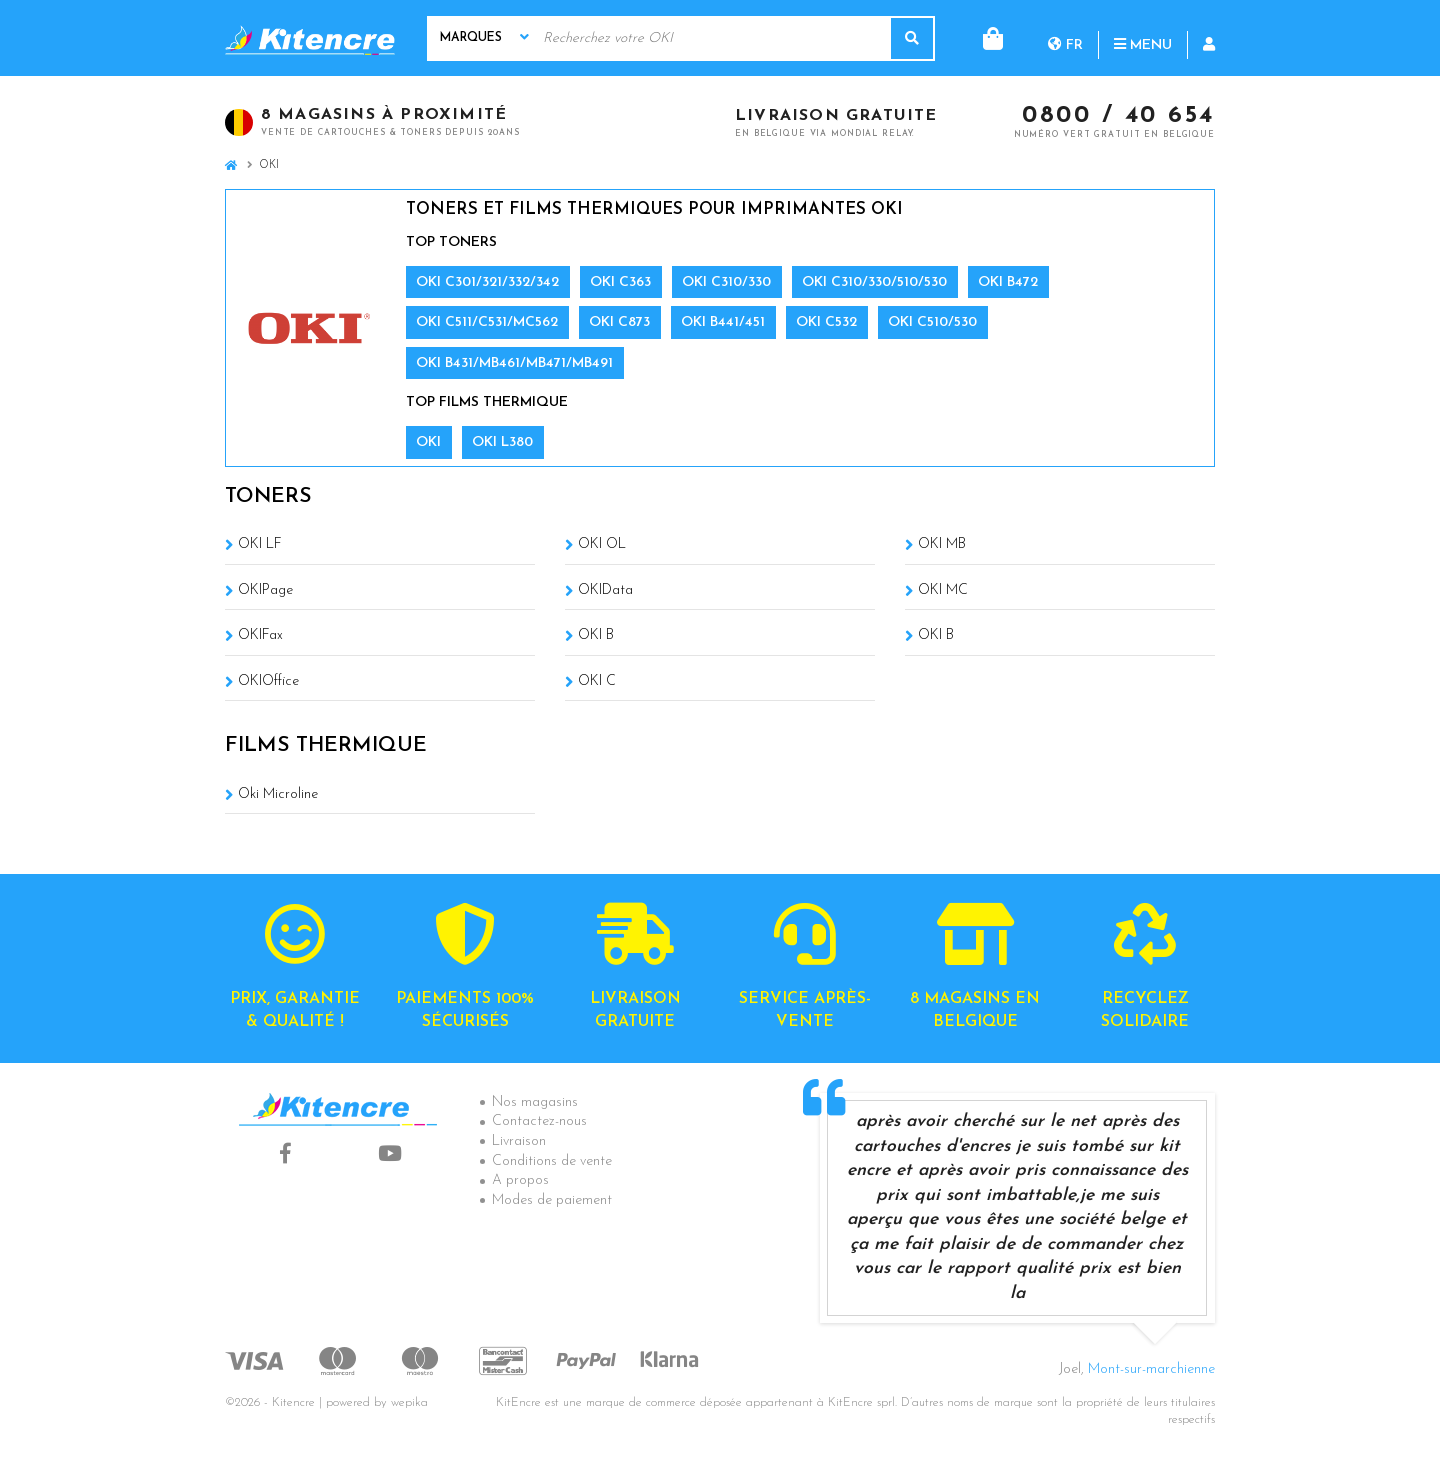  Describe the element at coordinates (943, 590) in the screenshot. I see `OKI MC` at that location.